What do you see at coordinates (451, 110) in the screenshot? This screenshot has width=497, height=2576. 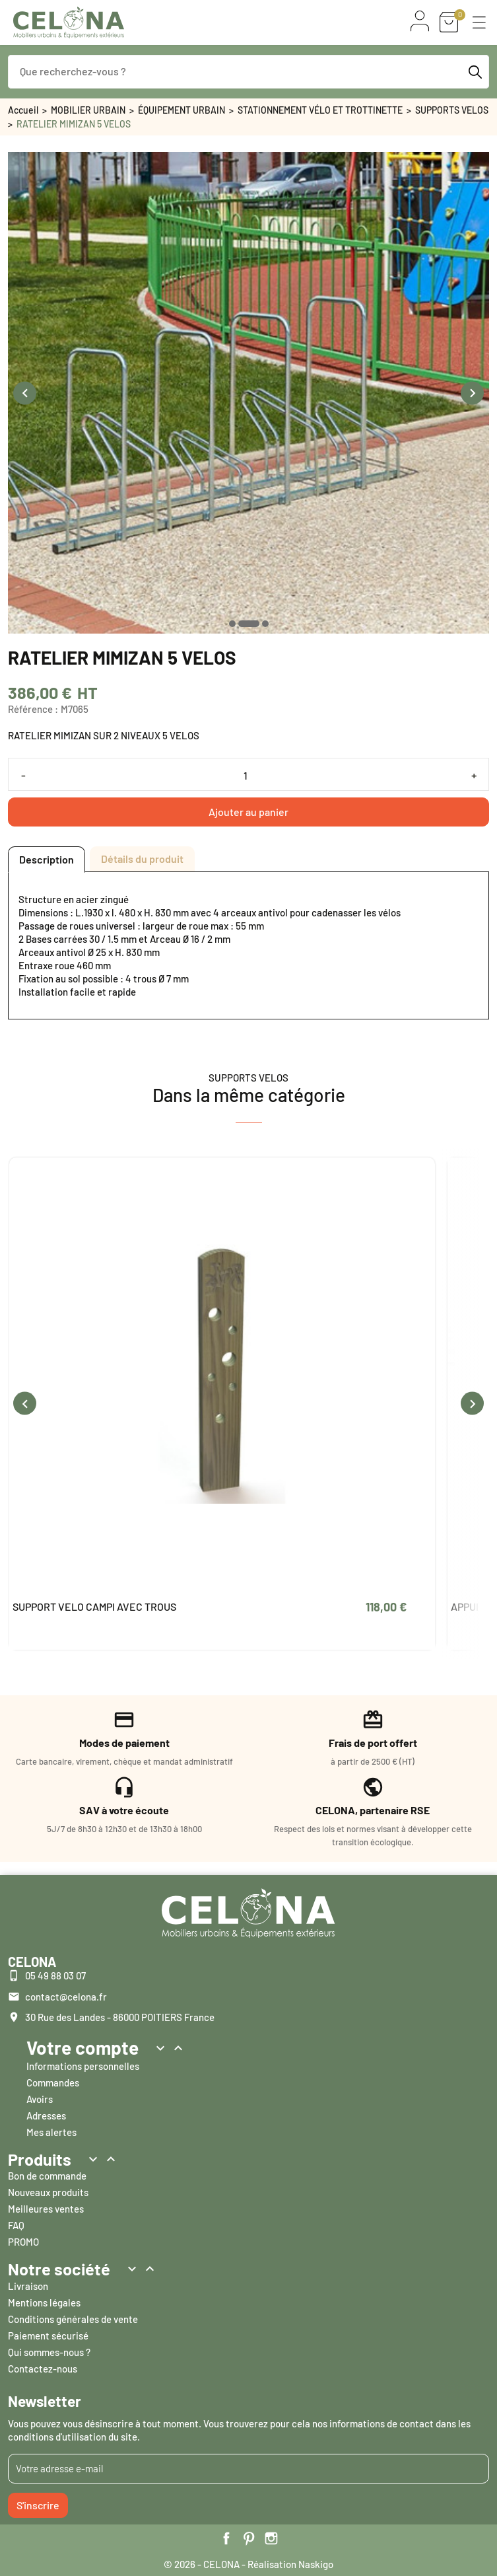 I see `SUPPORTS VELOS` at bounding box center [451, 110].